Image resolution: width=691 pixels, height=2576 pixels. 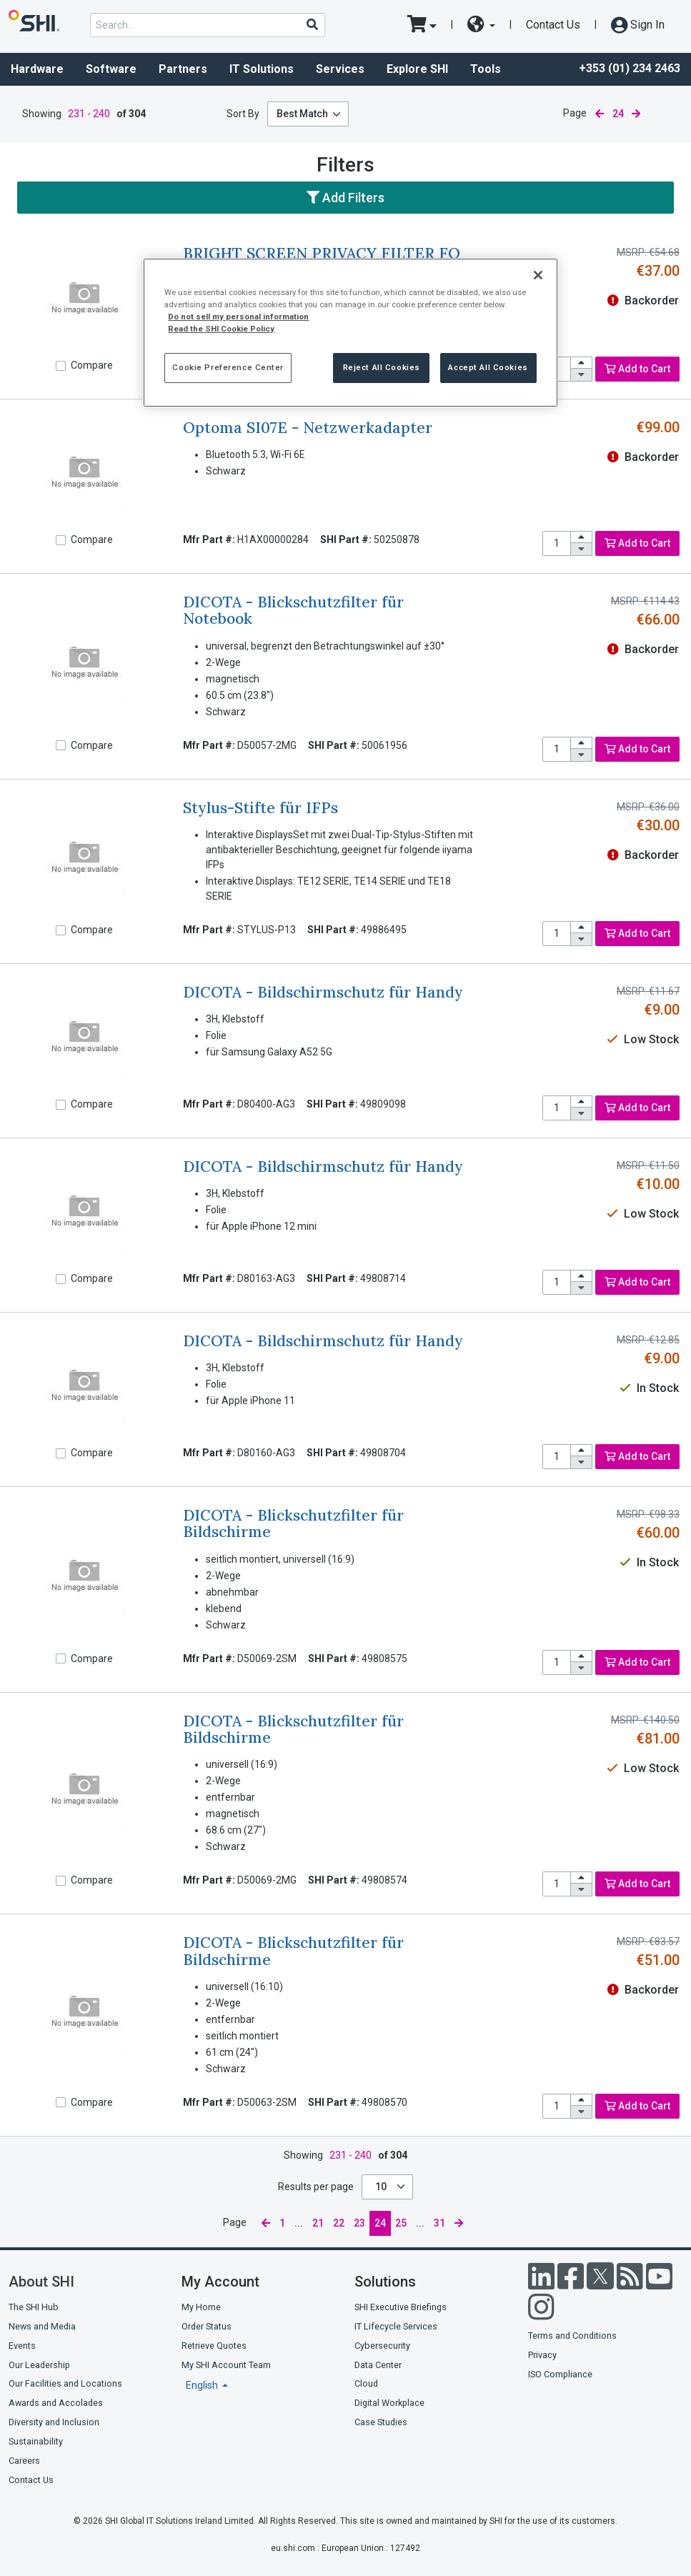 I want to click on [product quantity], so click(x=556, y=543).